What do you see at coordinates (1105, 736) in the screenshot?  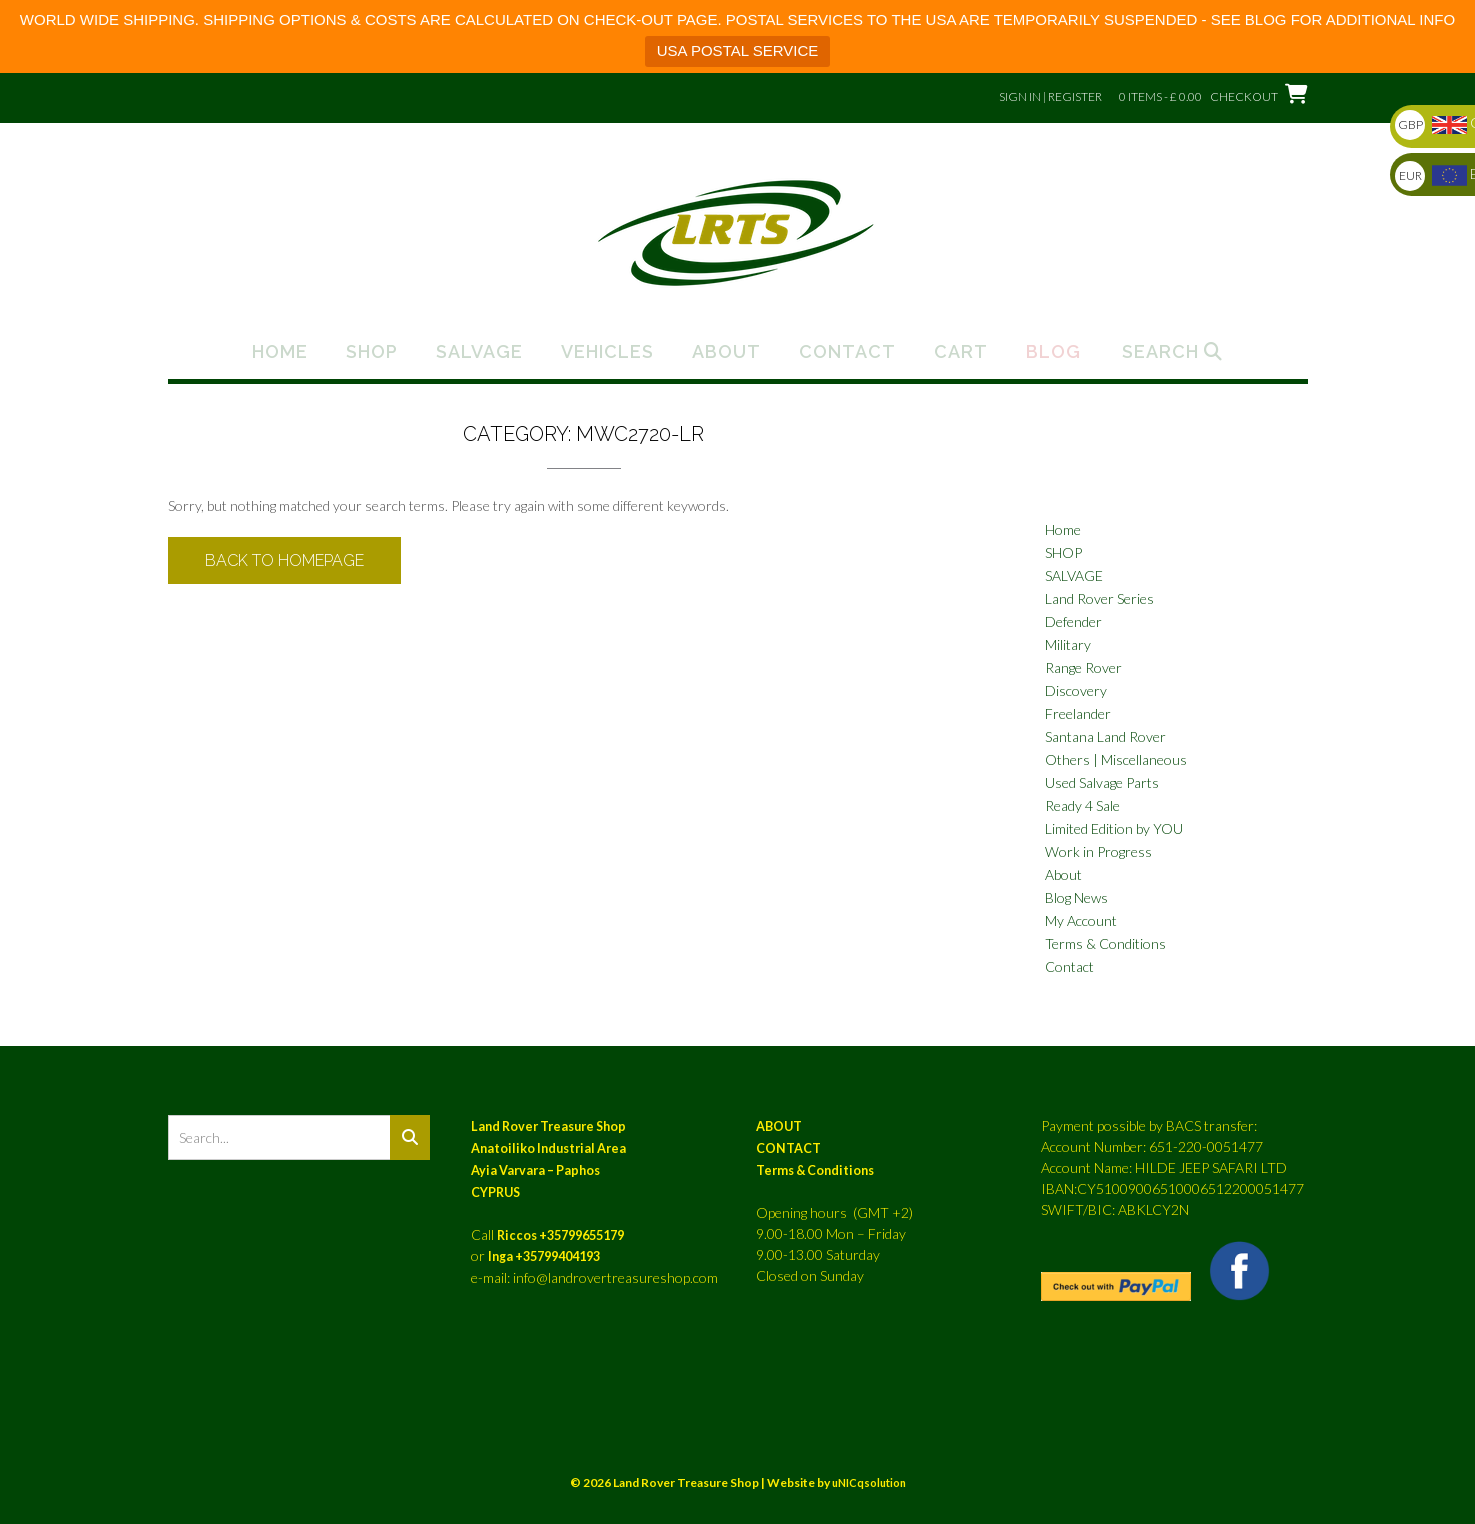 I see `Santana Land Rover` at bounding box center [1105, 736].